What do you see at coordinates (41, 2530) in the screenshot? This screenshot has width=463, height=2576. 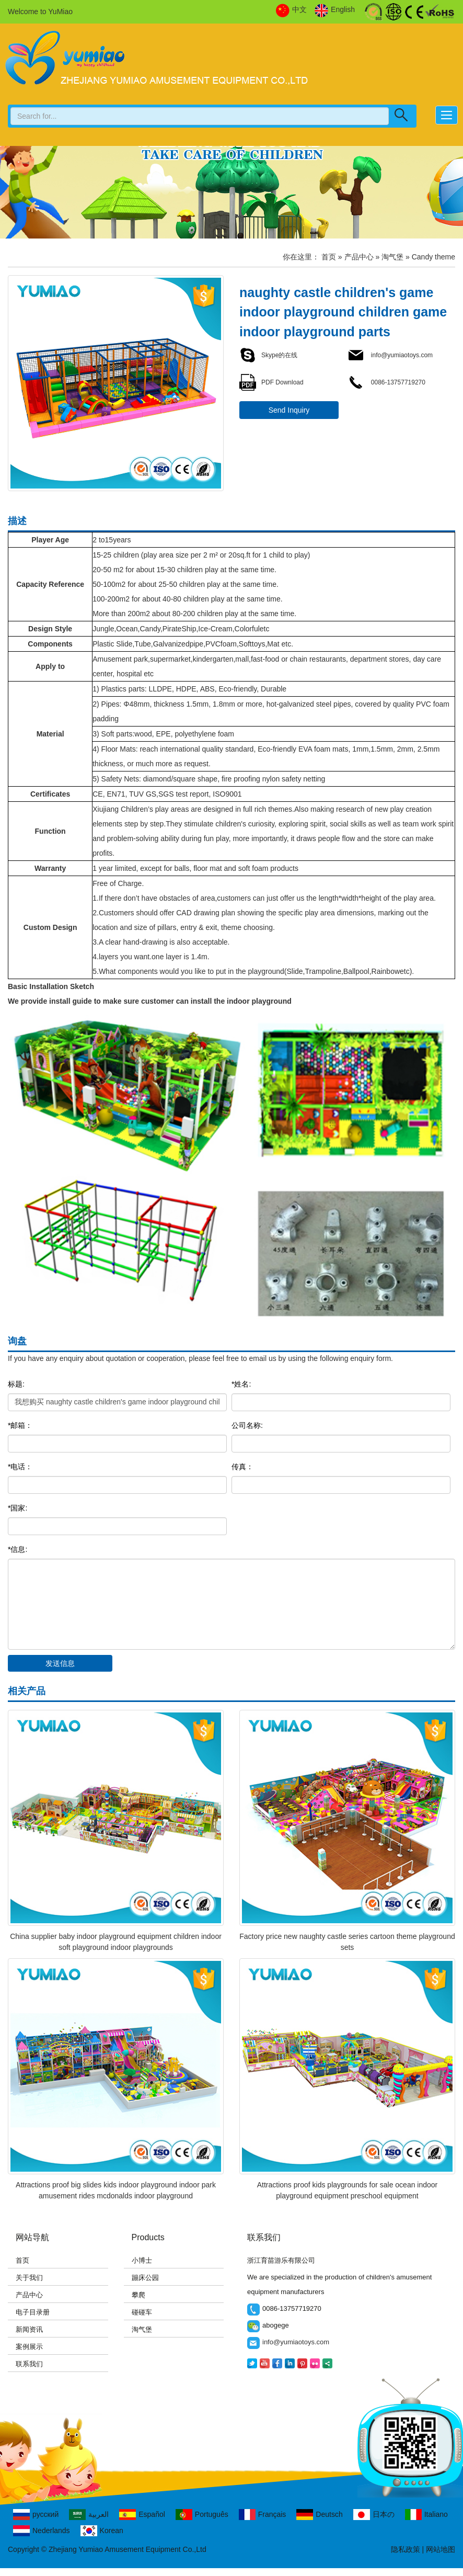 I see `Nederlands` at bounding box center [41, 2530].